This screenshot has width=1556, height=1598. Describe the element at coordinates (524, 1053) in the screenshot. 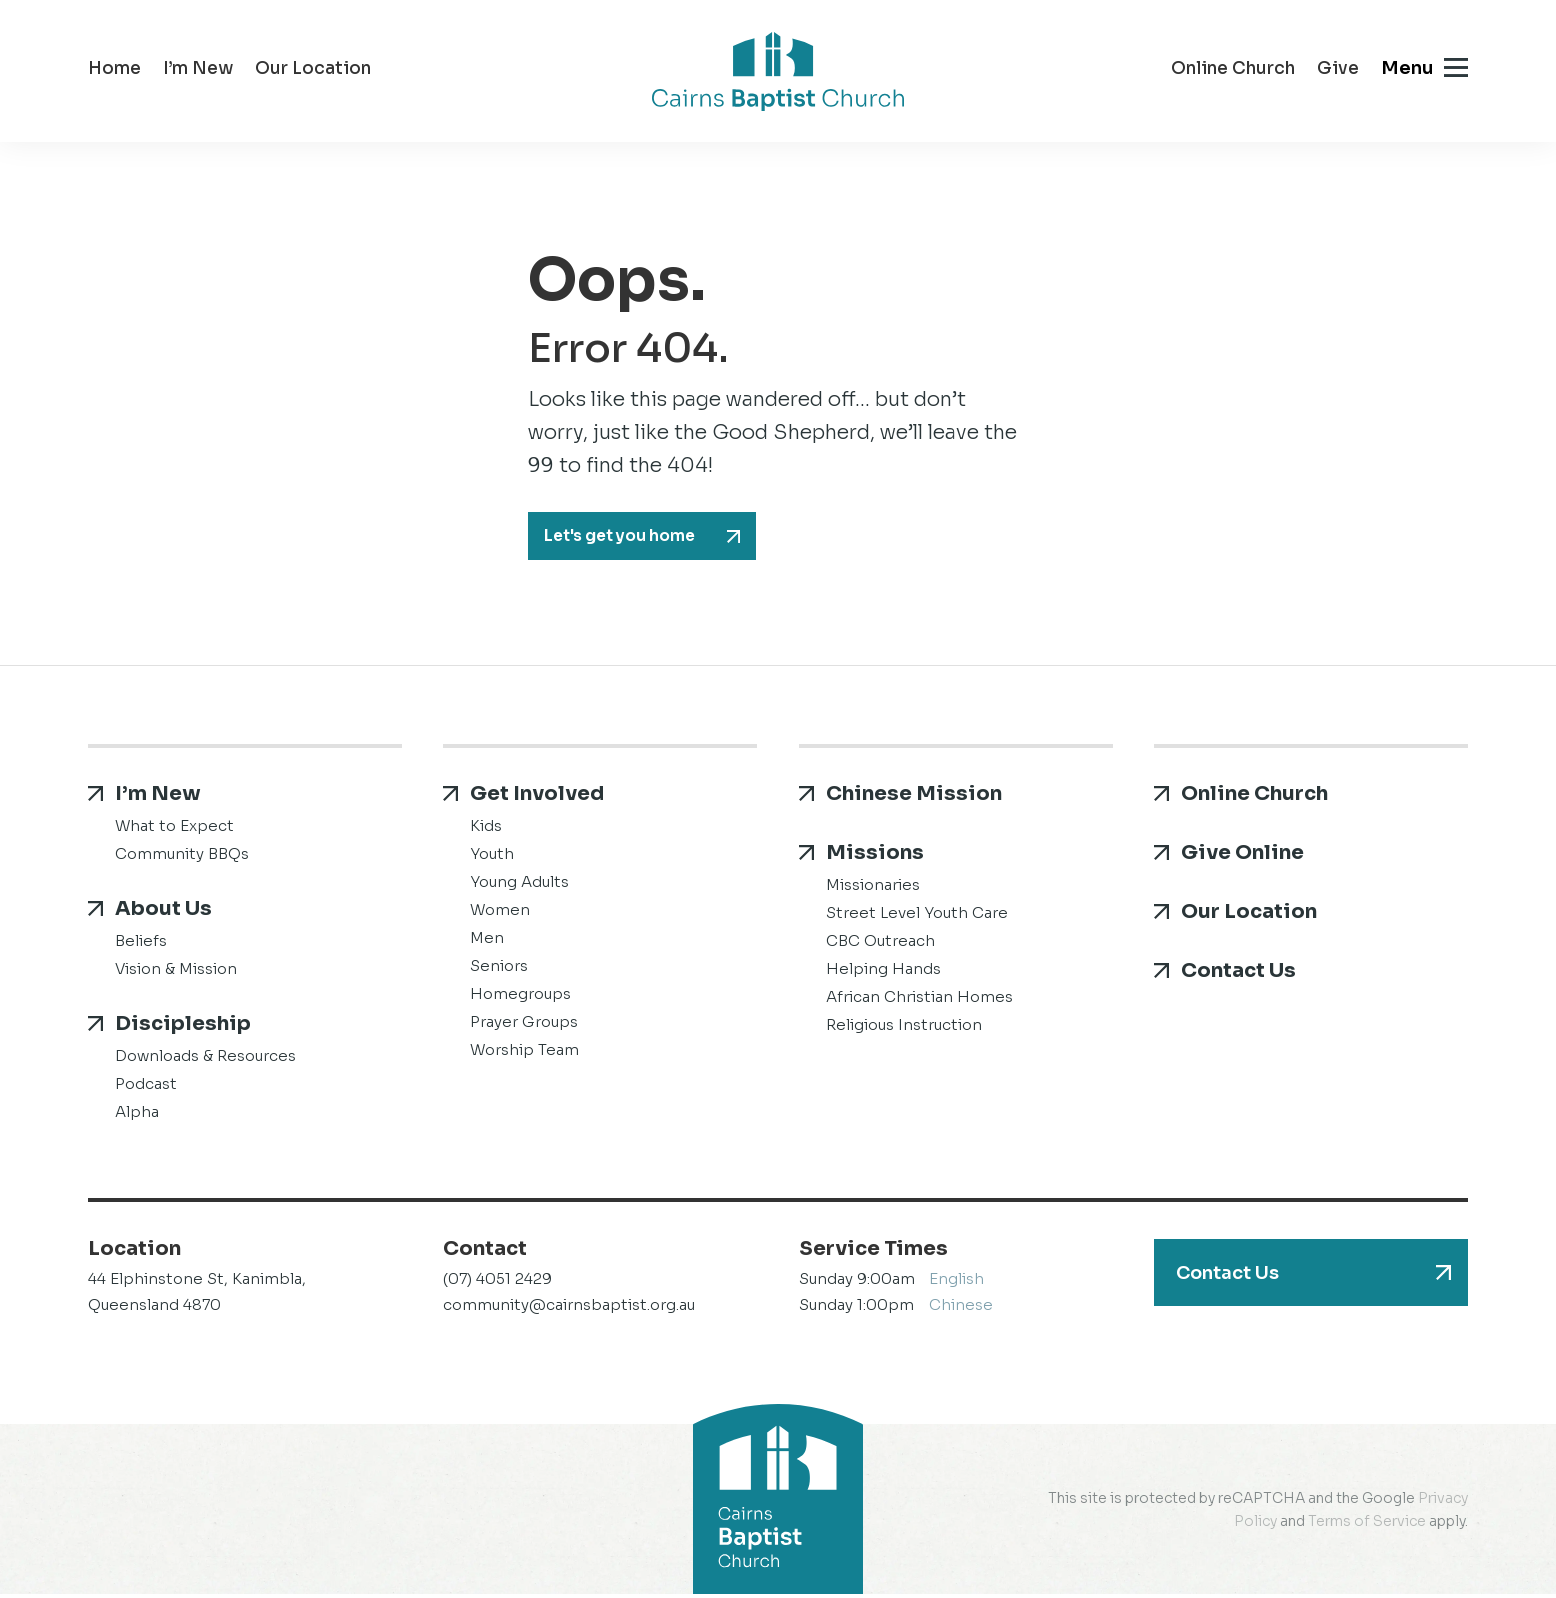

I see `Worship Team` at that location.